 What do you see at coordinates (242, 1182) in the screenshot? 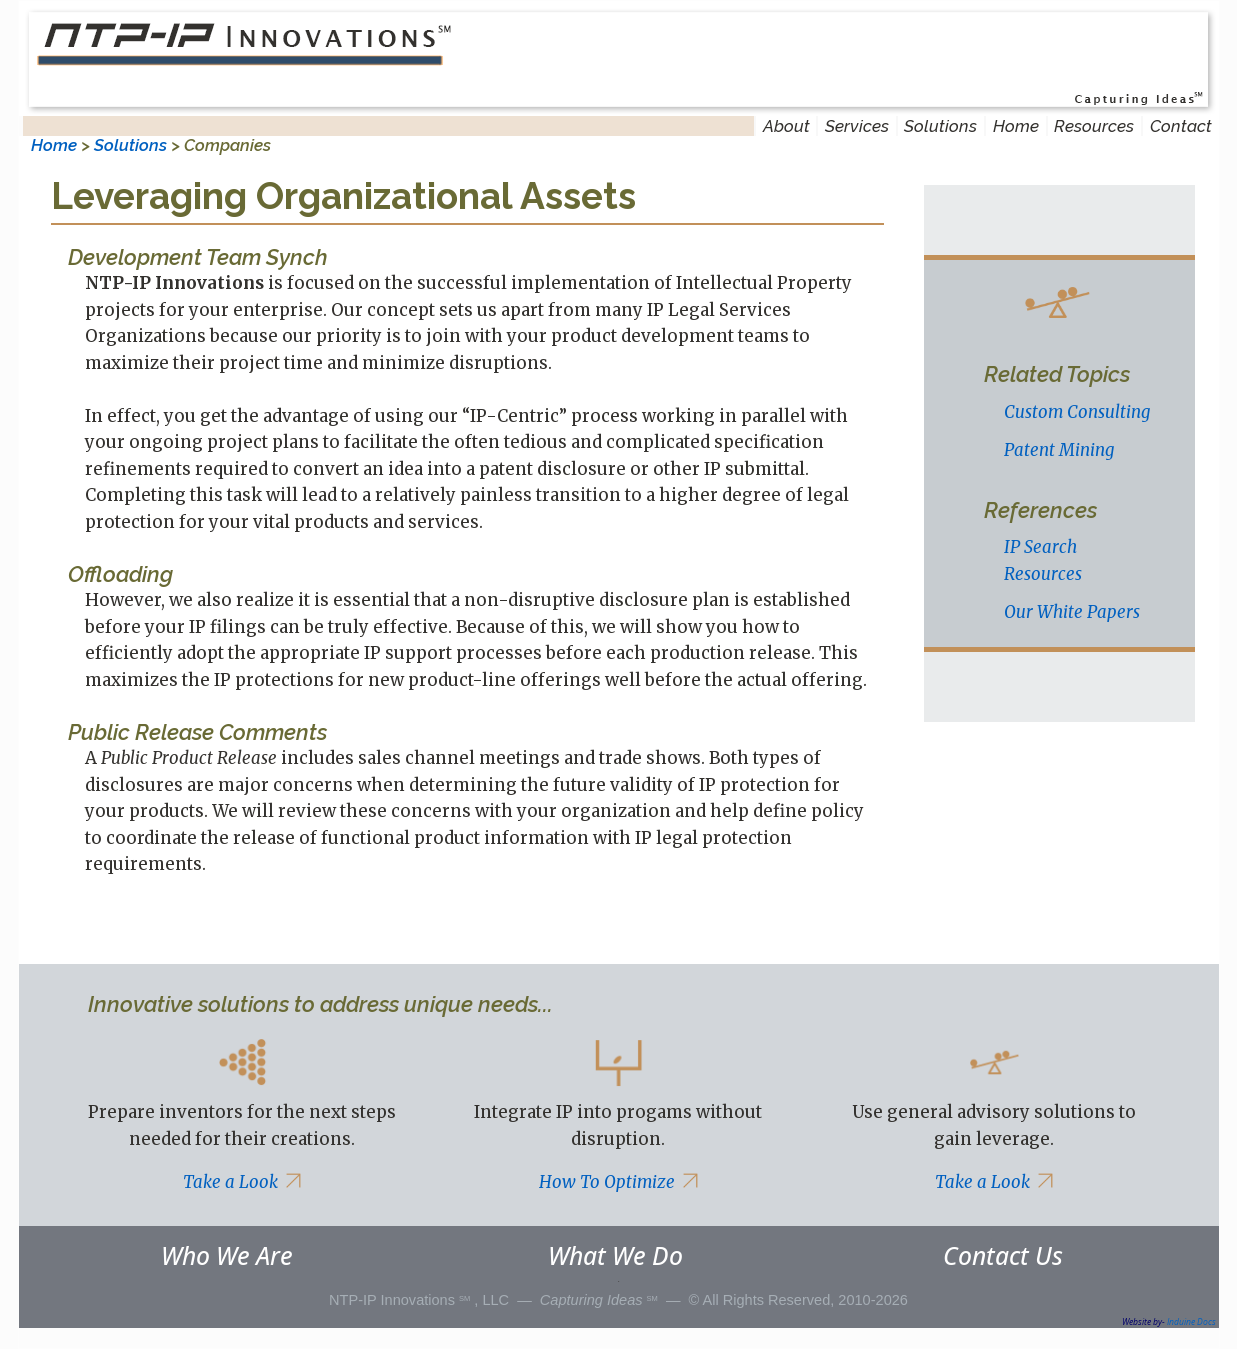
I see `Take a Look` at bounding box center [242, 1182].